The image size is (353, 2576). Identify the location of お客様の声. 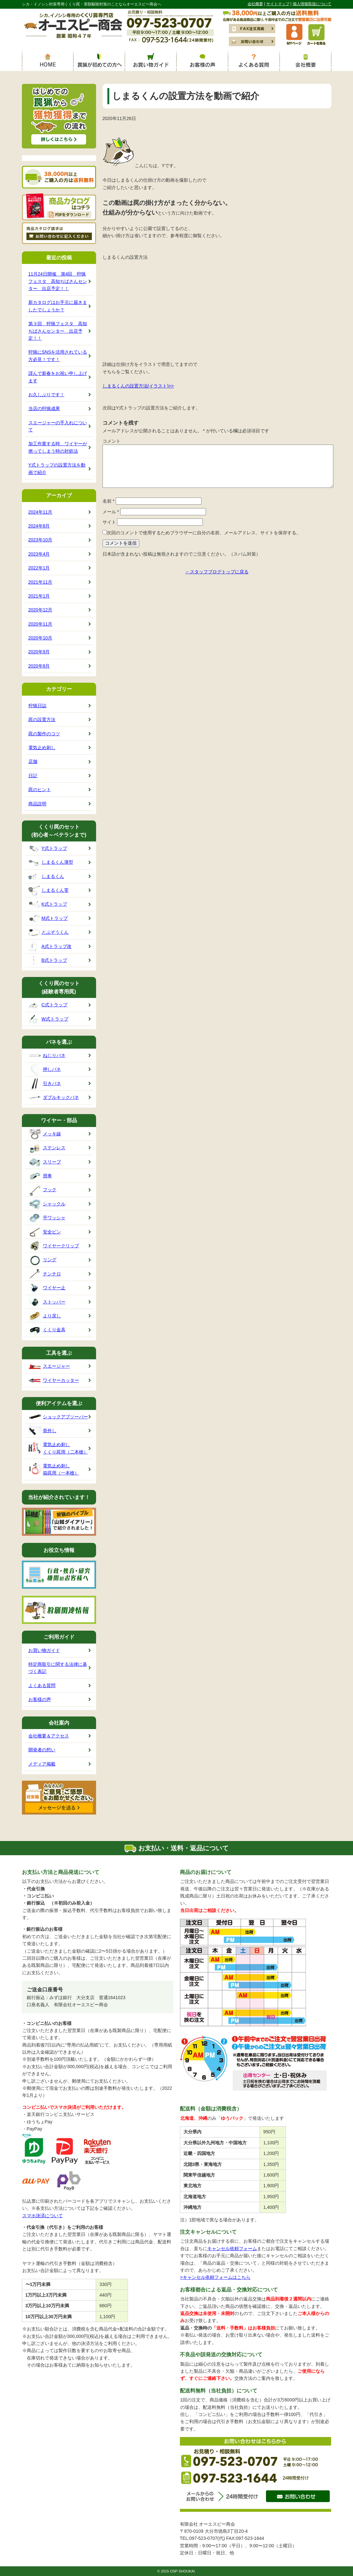
(39, 1699).